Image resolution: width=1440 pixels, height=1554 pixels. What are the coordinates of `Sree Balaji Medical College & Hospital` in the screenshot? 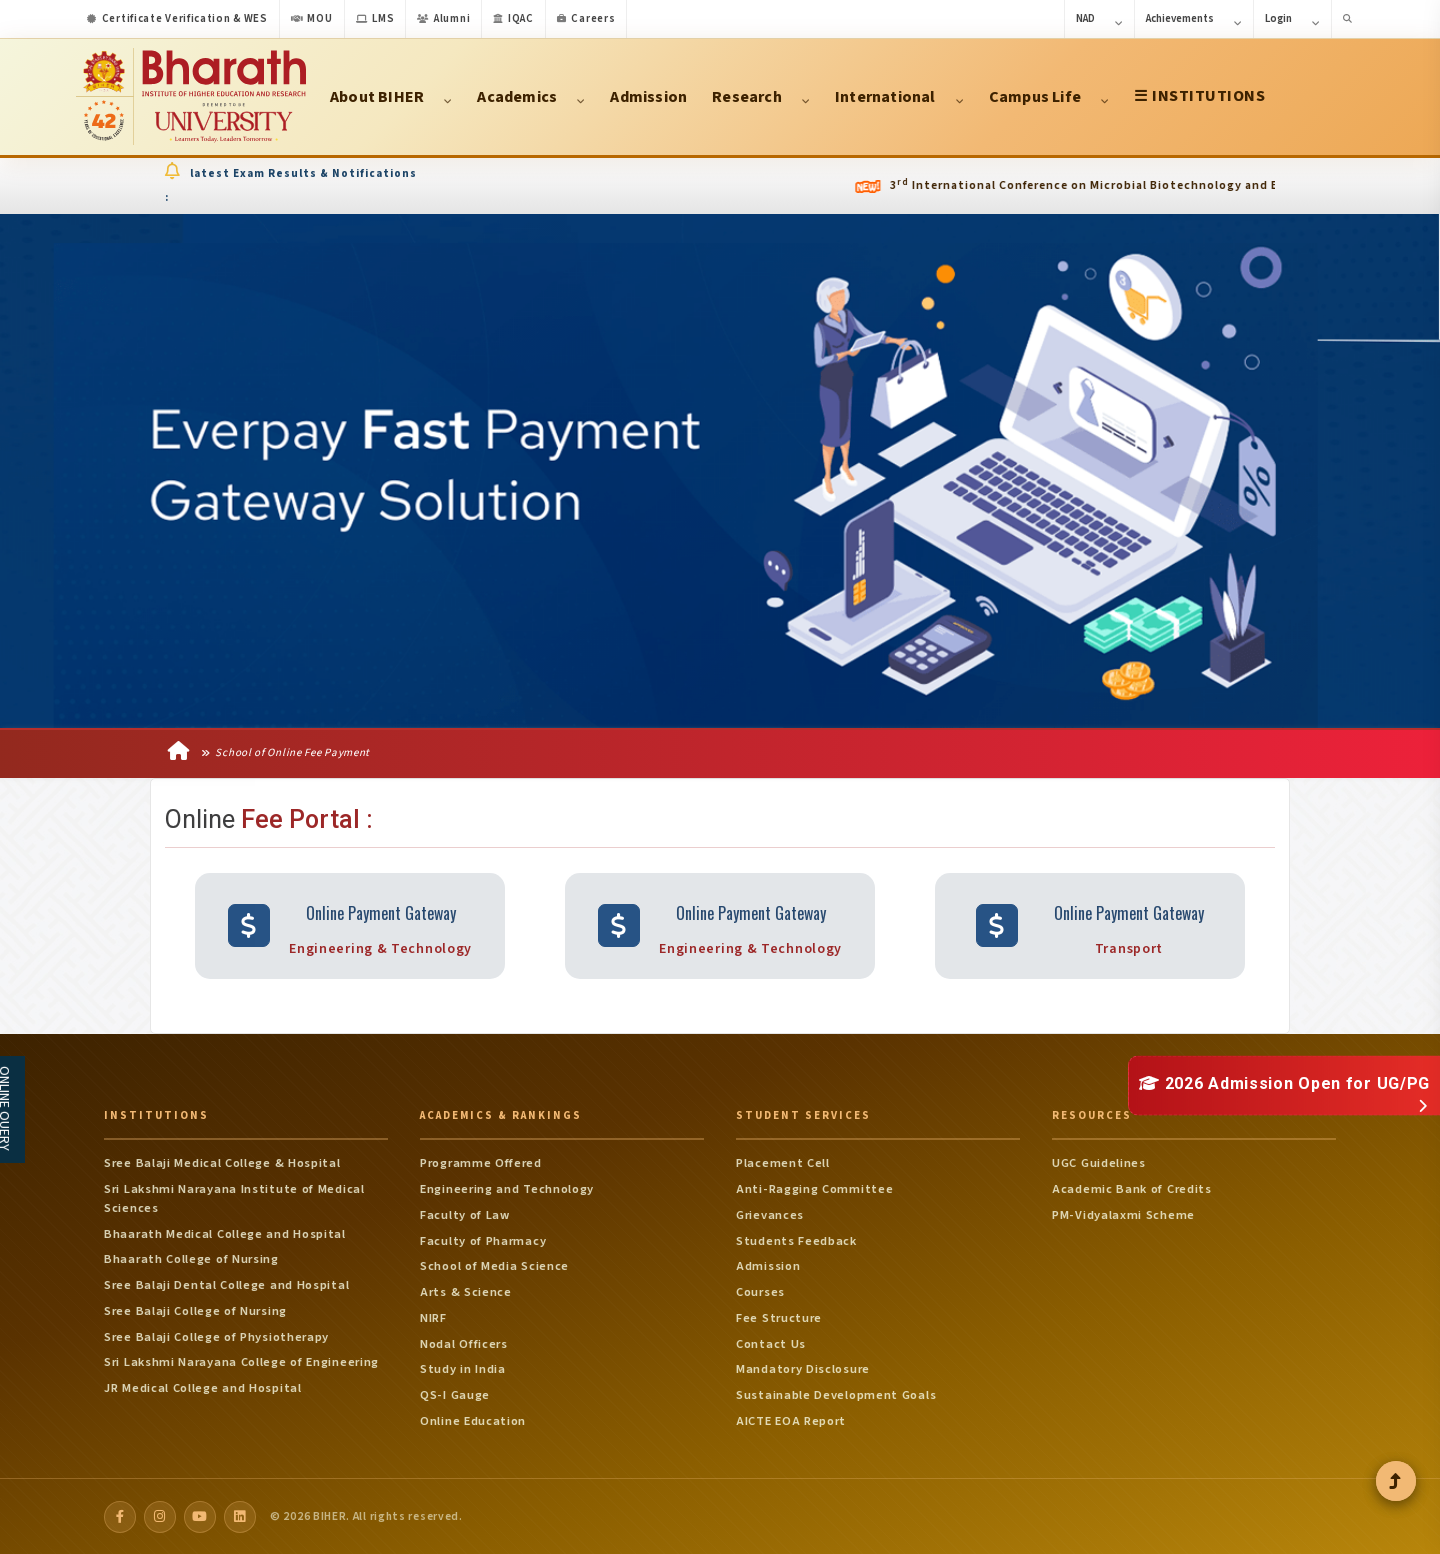 It's located at (222, 1163).